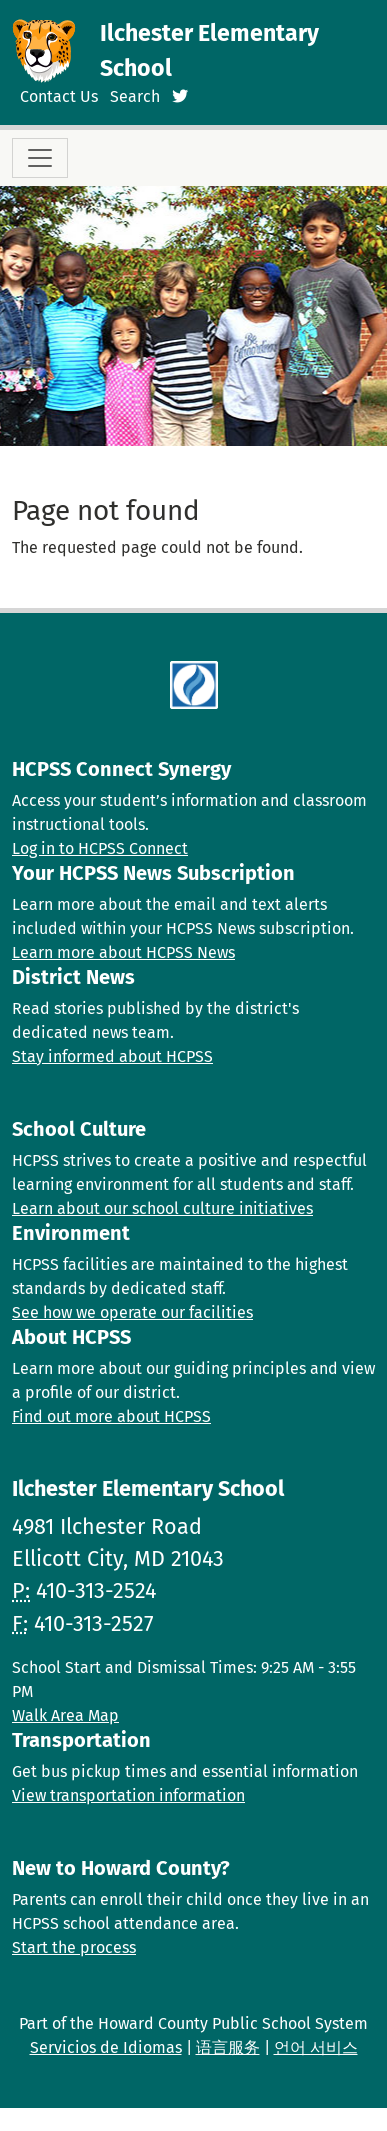 The image size is (387, 2131). What do you see at coordinates (123, 952) in the screenshot?
I see `Learn more about HCPSS News` at bounding box center [123, 952].